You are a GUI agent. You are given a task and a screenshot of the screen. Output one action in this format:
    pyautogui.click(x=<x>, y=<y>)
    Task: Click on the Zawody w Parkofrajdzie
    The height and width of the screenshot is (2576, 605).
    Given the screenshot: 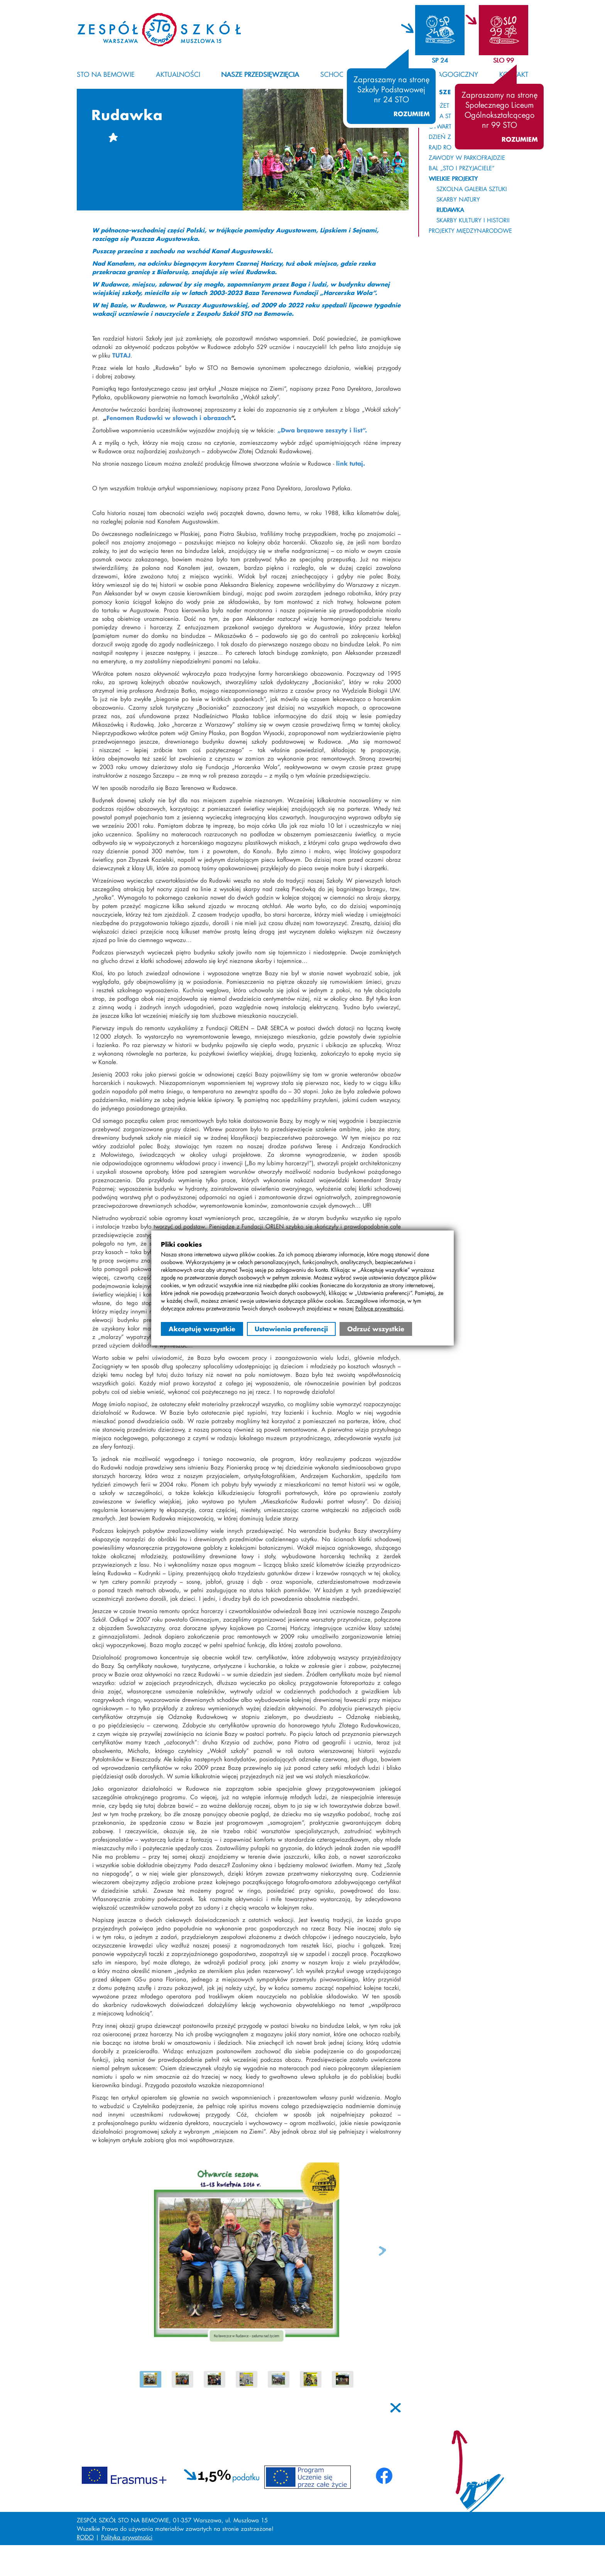 What is the action you would take?
    pyautogui.click(x=467, y=157)
    